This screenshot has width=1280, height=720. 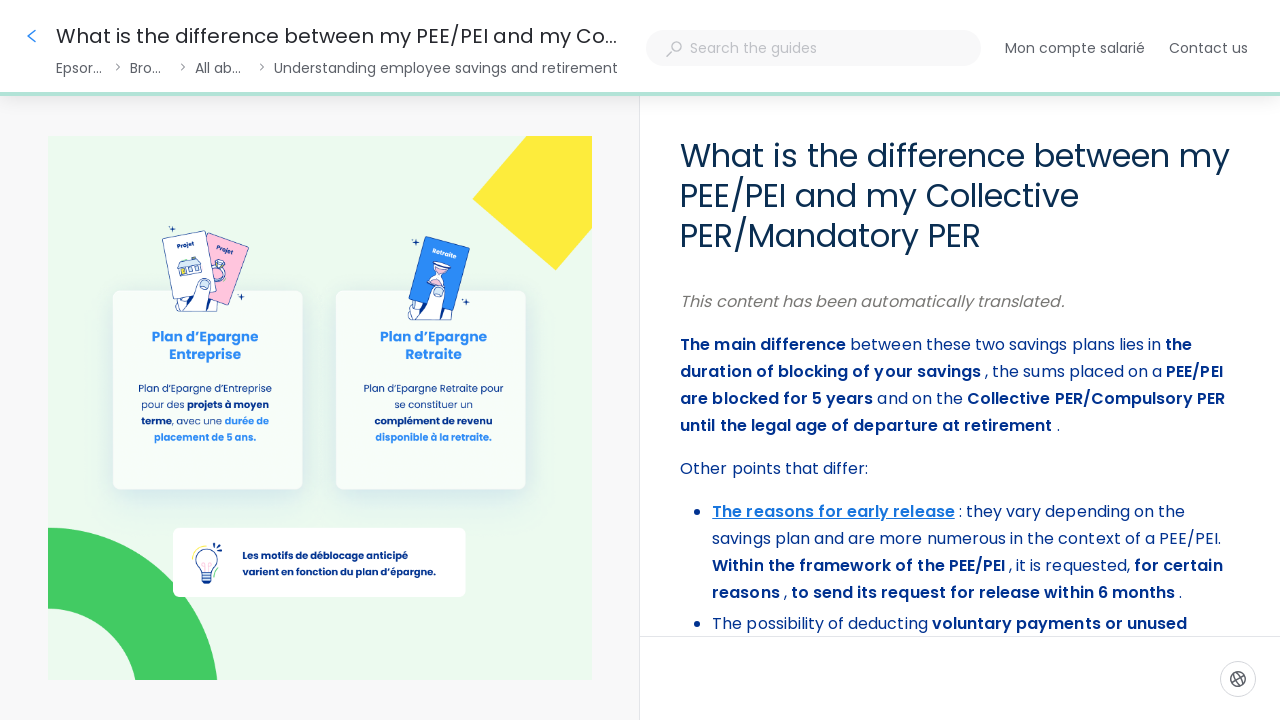 What do you see at coordinates (1208, 48) in the screenshot?
I see `Contact us [button]` at bounding box center [1208, 48].